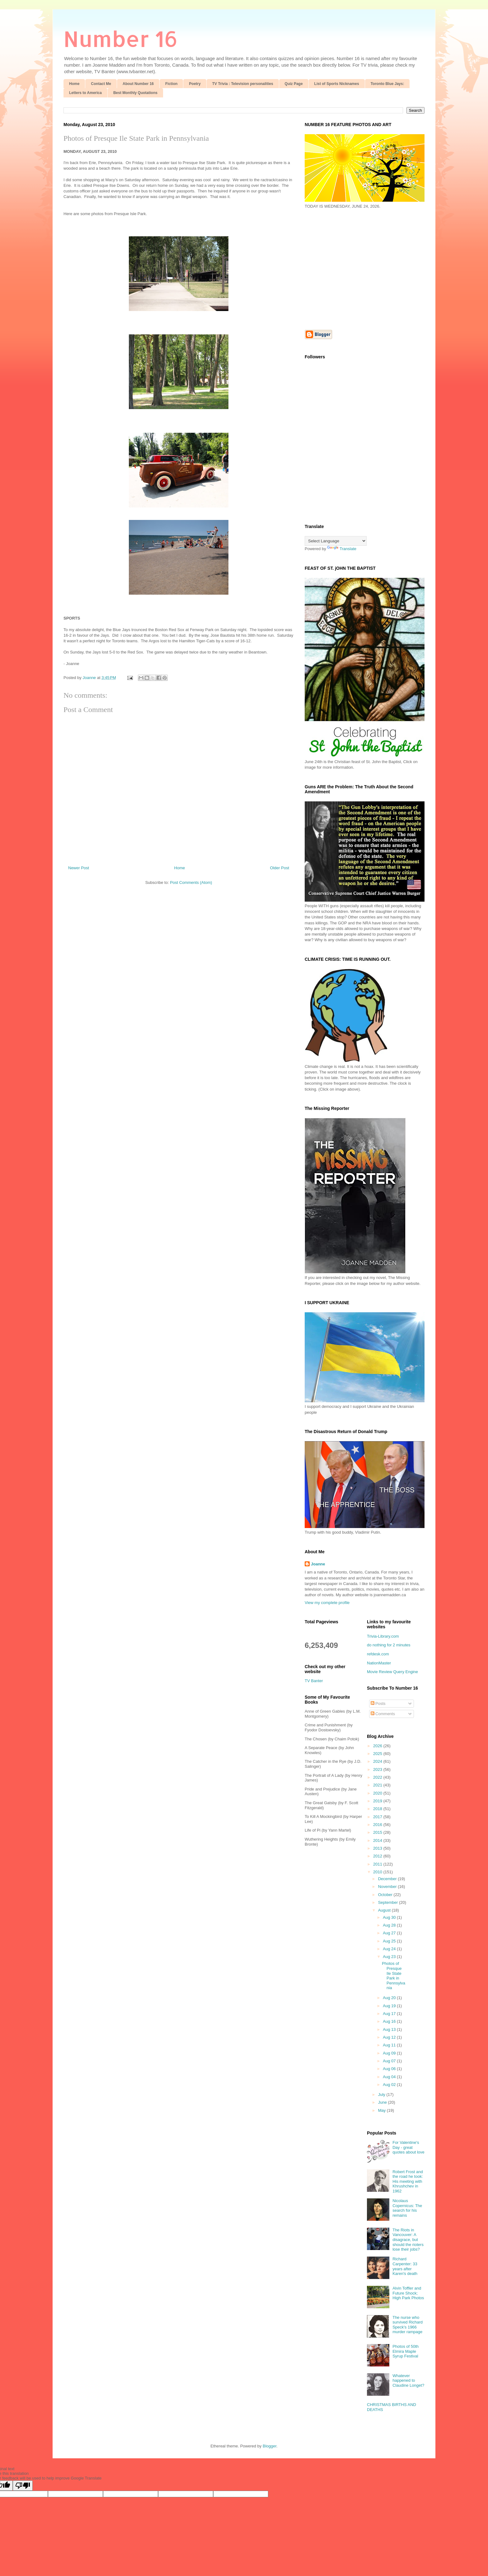  What do you see at coordinates (378, 1824) in the screenshot?
I see `2016` at bounding box center [378, 1824].